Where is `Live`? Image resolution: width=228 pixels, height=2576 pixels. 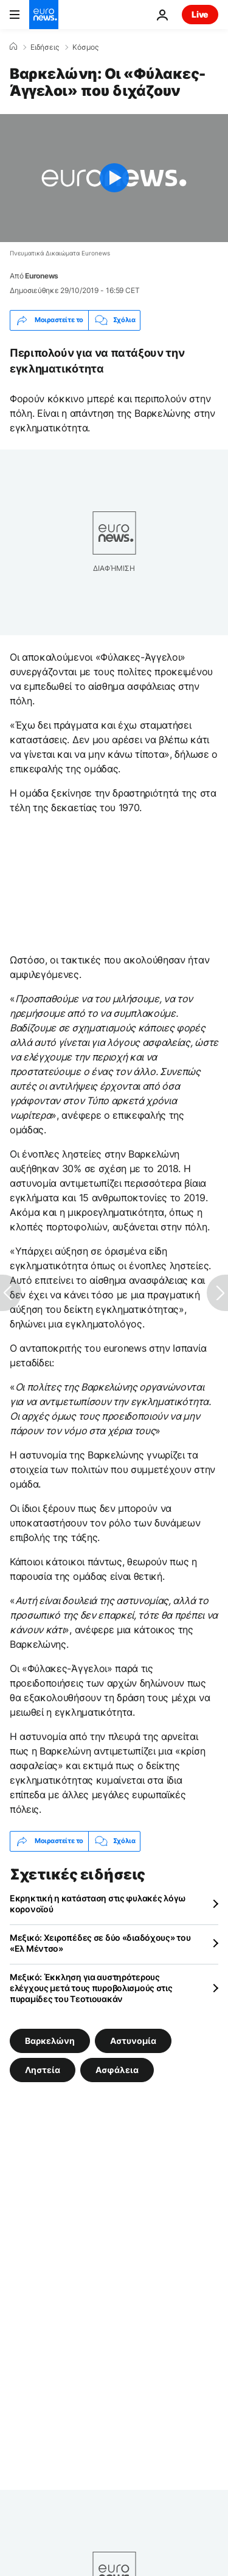
Live is located at coordinates (200, 14).